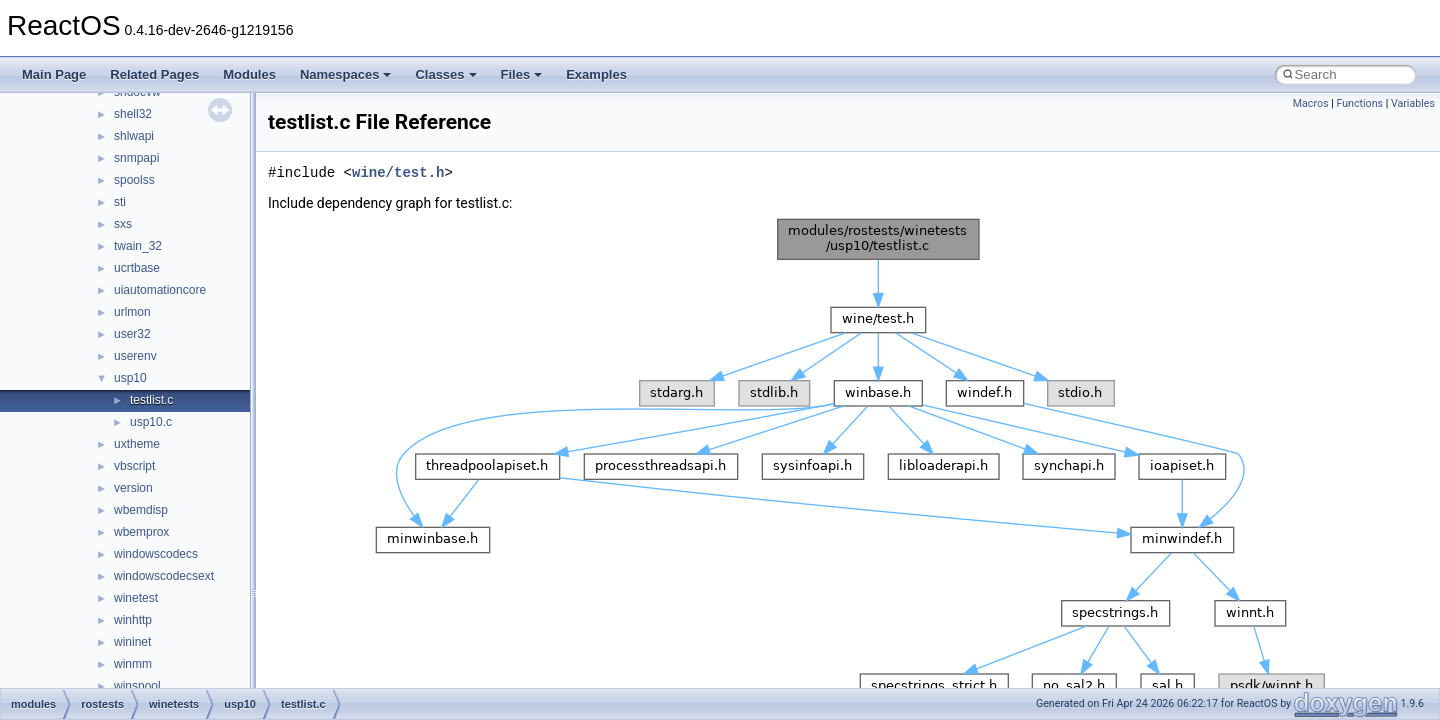 This screenshot has height=720, width=1440. Describe the element at coordinates (133, 114) in the screenshot. I see `shell32` at that location.